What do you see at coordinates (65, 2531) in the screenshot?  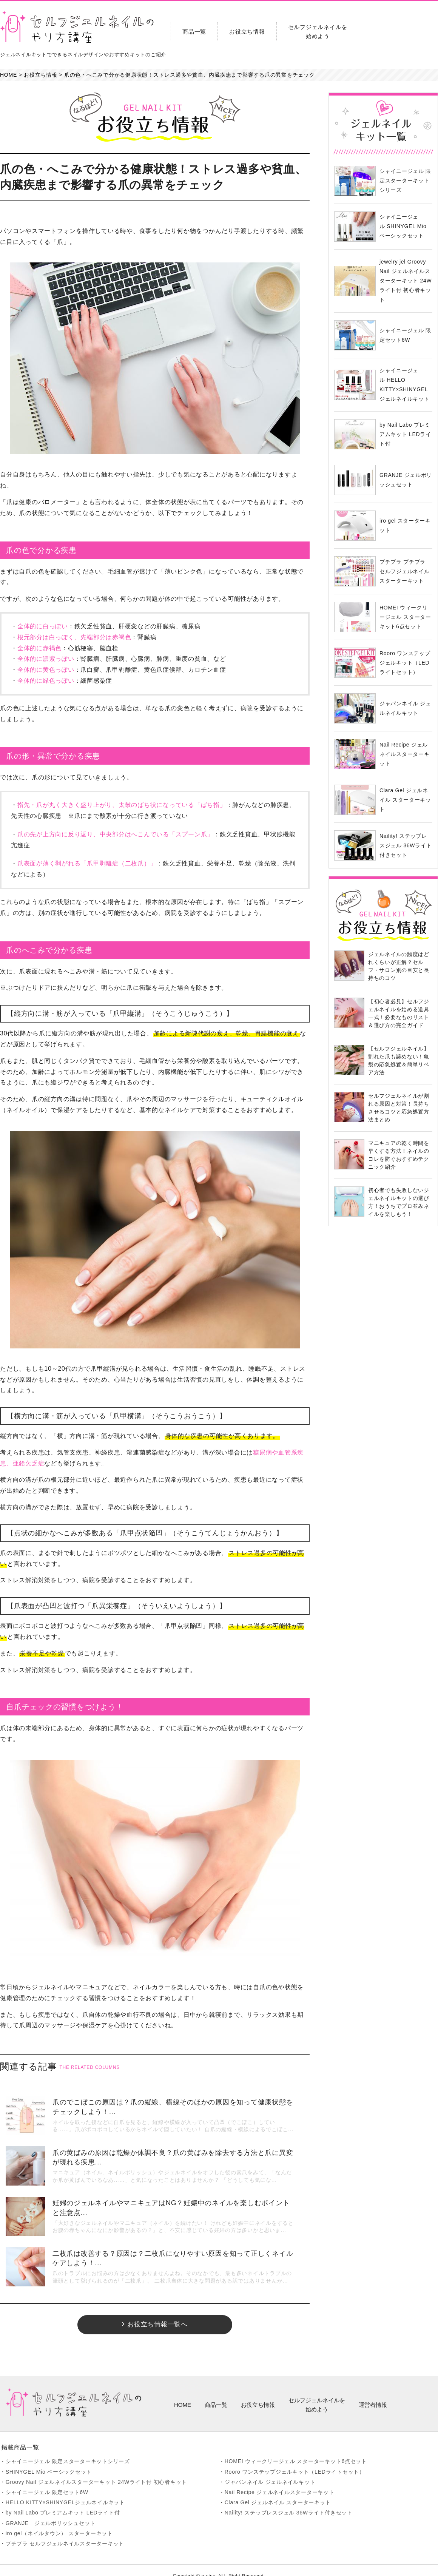 I see `プチプラ セルフジェルネイルスターターキット` at bounding box center [65, 2531].